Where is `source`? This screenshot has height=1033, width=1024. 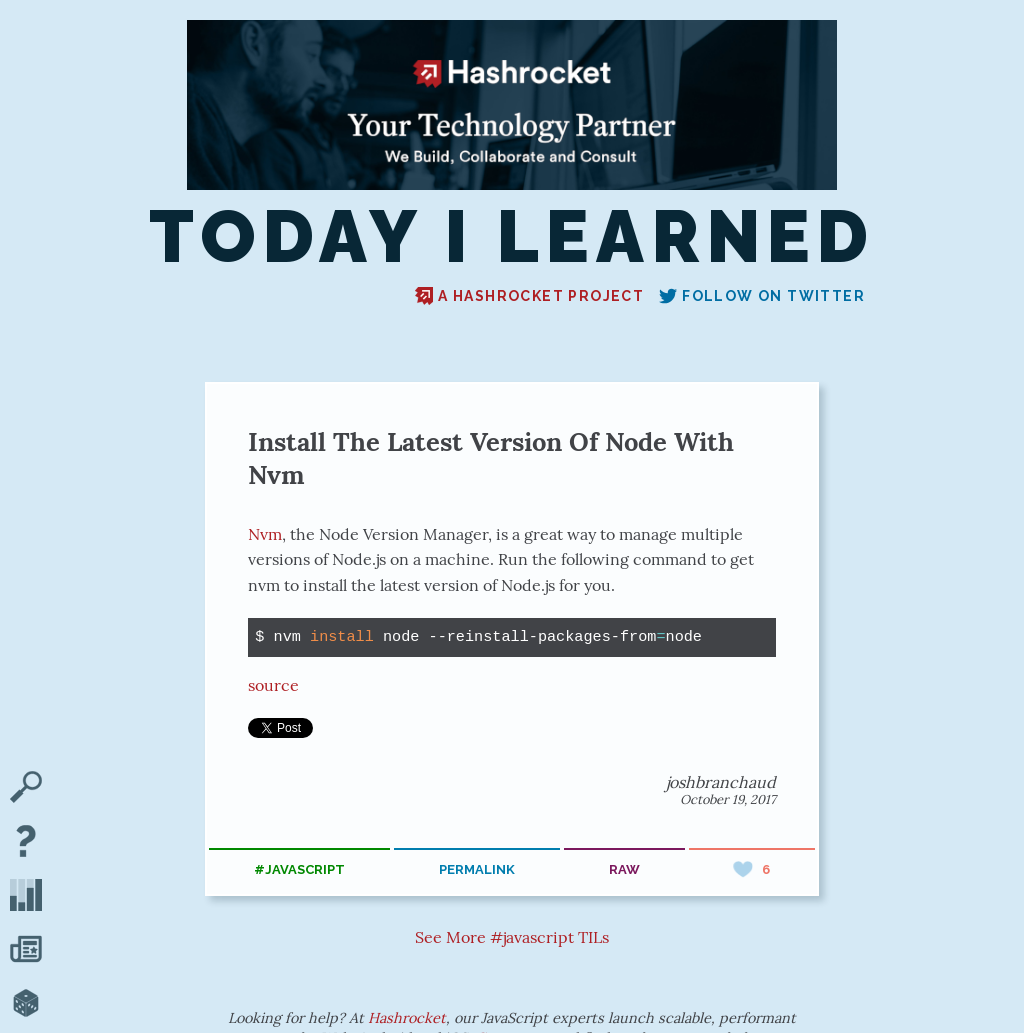 source is located at coordinates (273, 685).